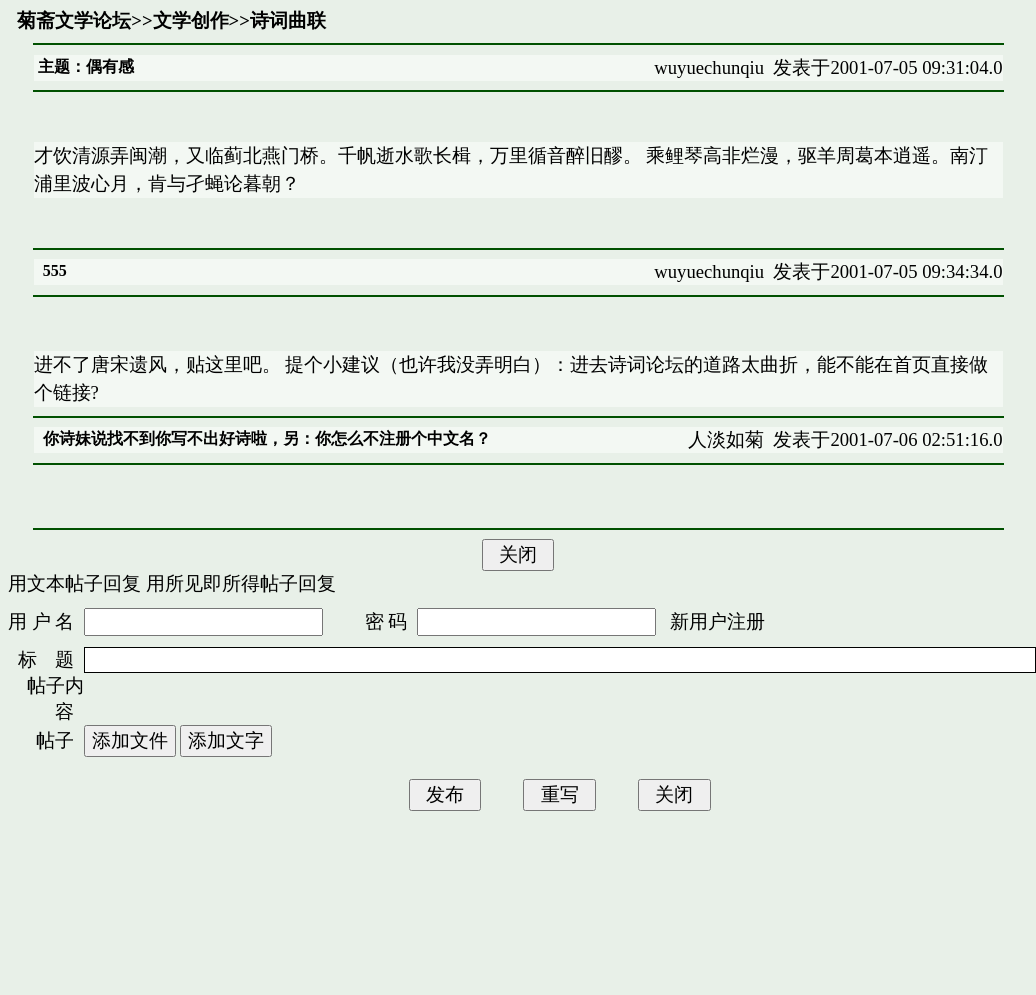 The width and height of the screenshot is (1036, 995). I want to click on 用文本帖子回复, so click(74, 583).